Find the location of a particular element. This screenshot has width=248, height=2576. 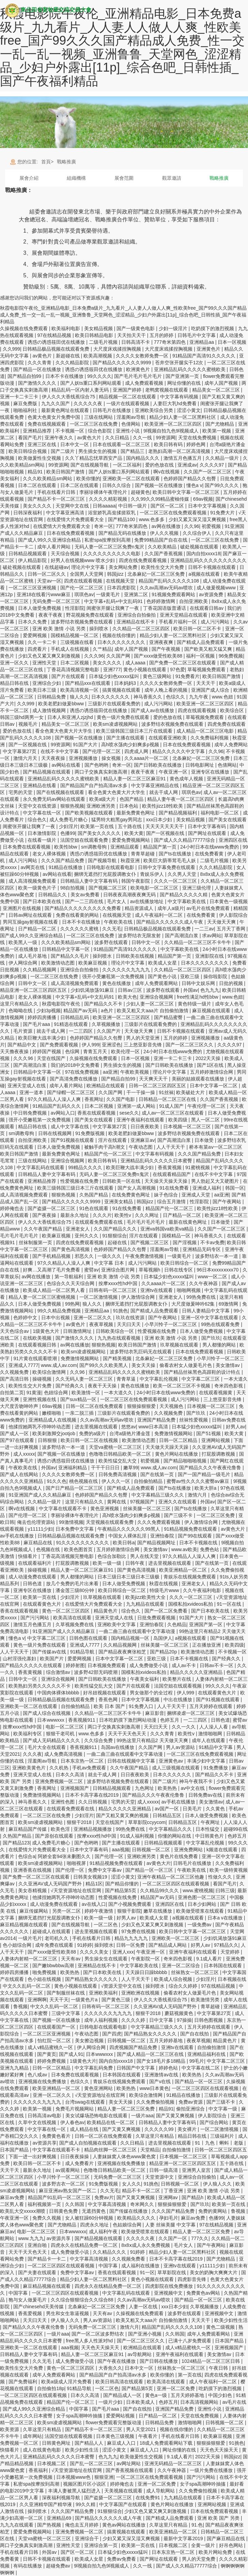

手机成人在线视频 is located at coordinates (70, 649).